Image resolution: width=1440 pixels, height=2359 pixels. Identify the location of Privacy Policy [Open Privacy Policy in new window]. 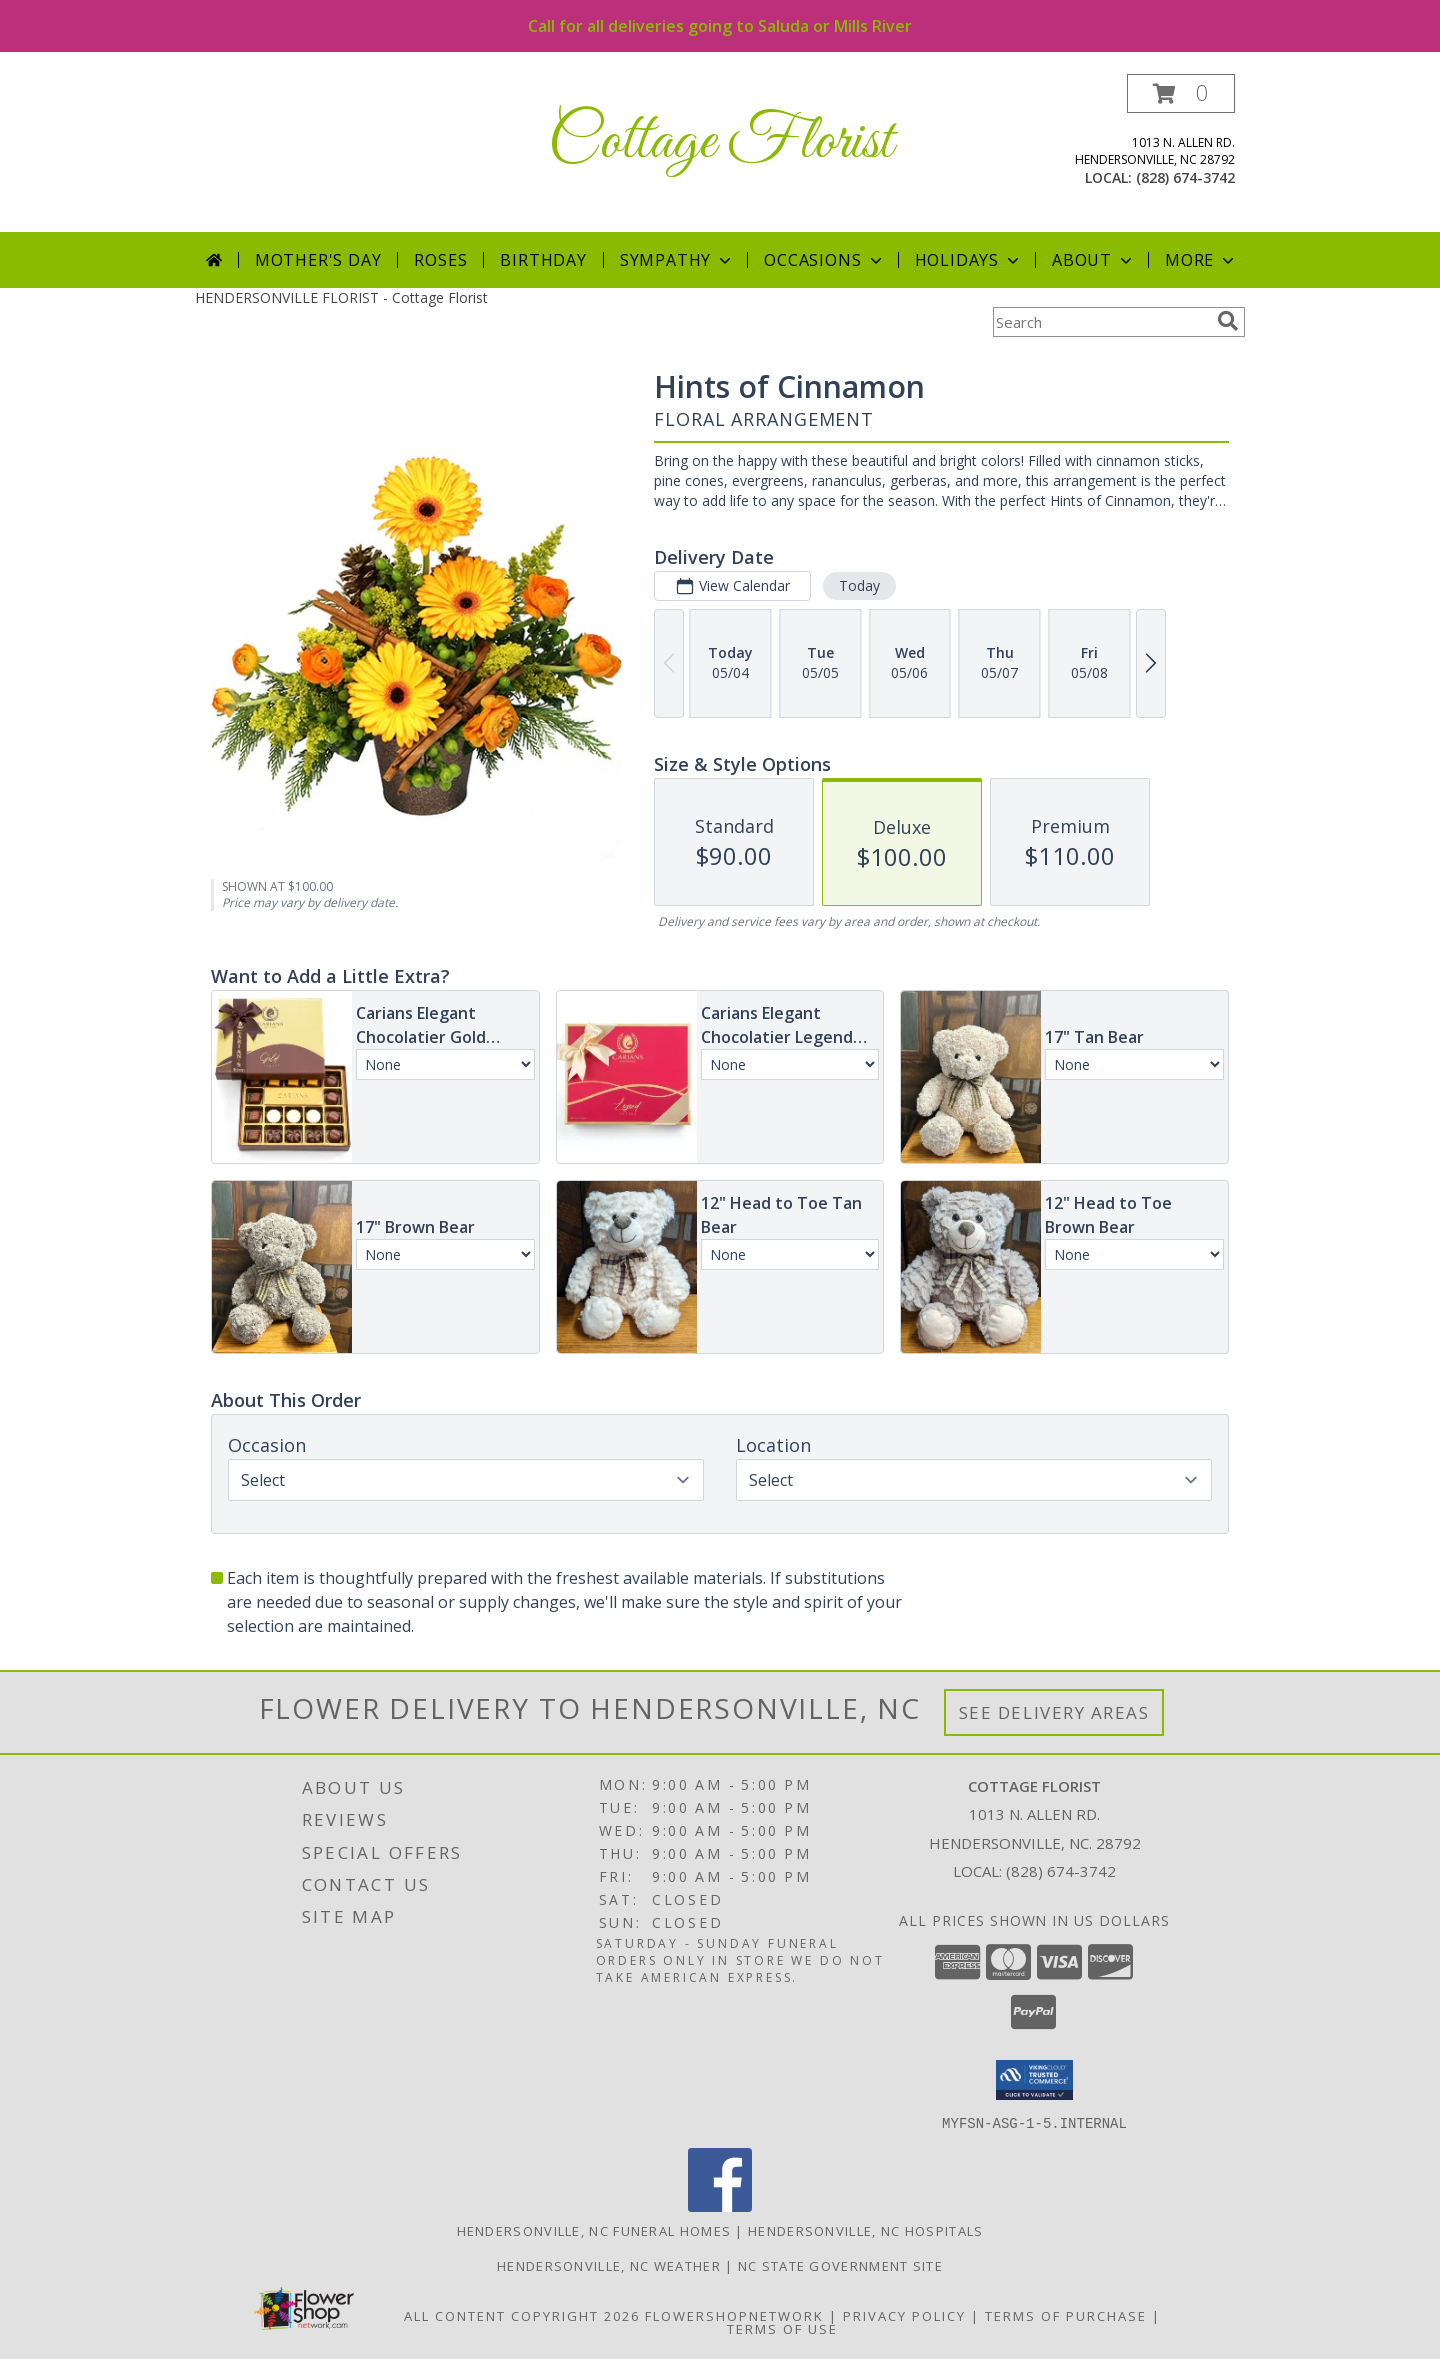
(904, 2315).